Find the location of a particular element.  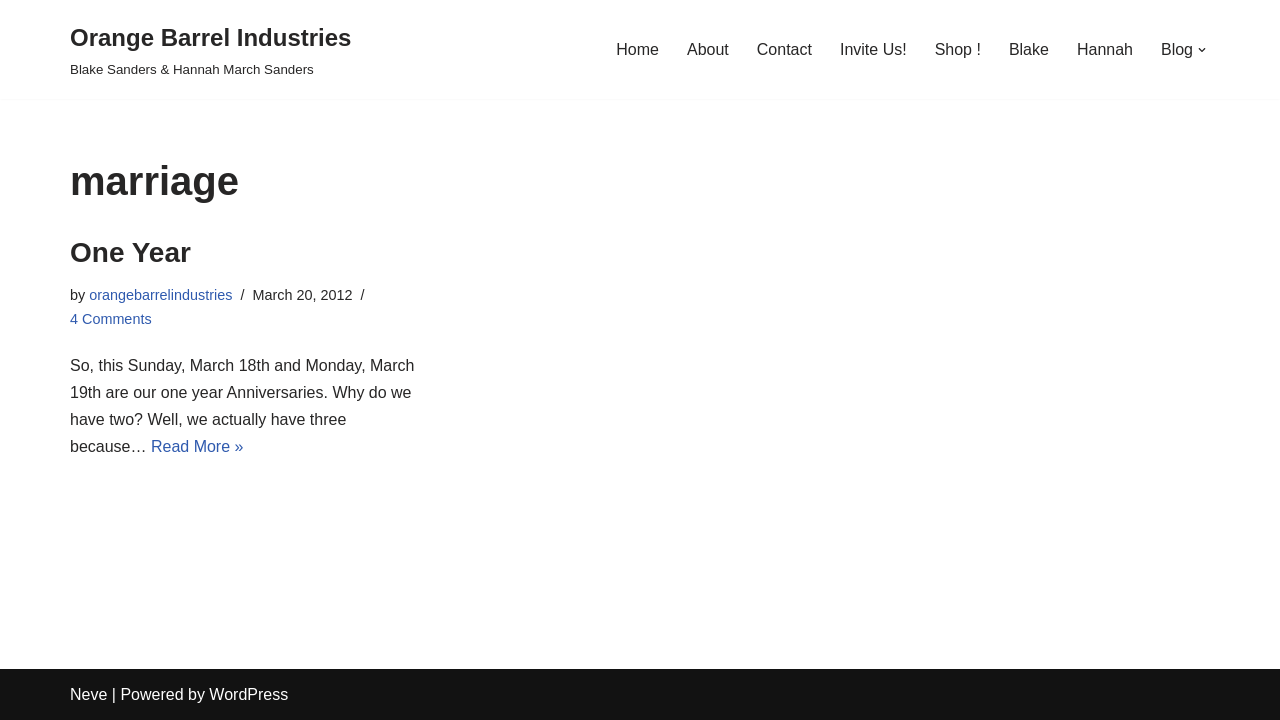

[Orange Barrel Industries] is located at coordinates (210, 49).